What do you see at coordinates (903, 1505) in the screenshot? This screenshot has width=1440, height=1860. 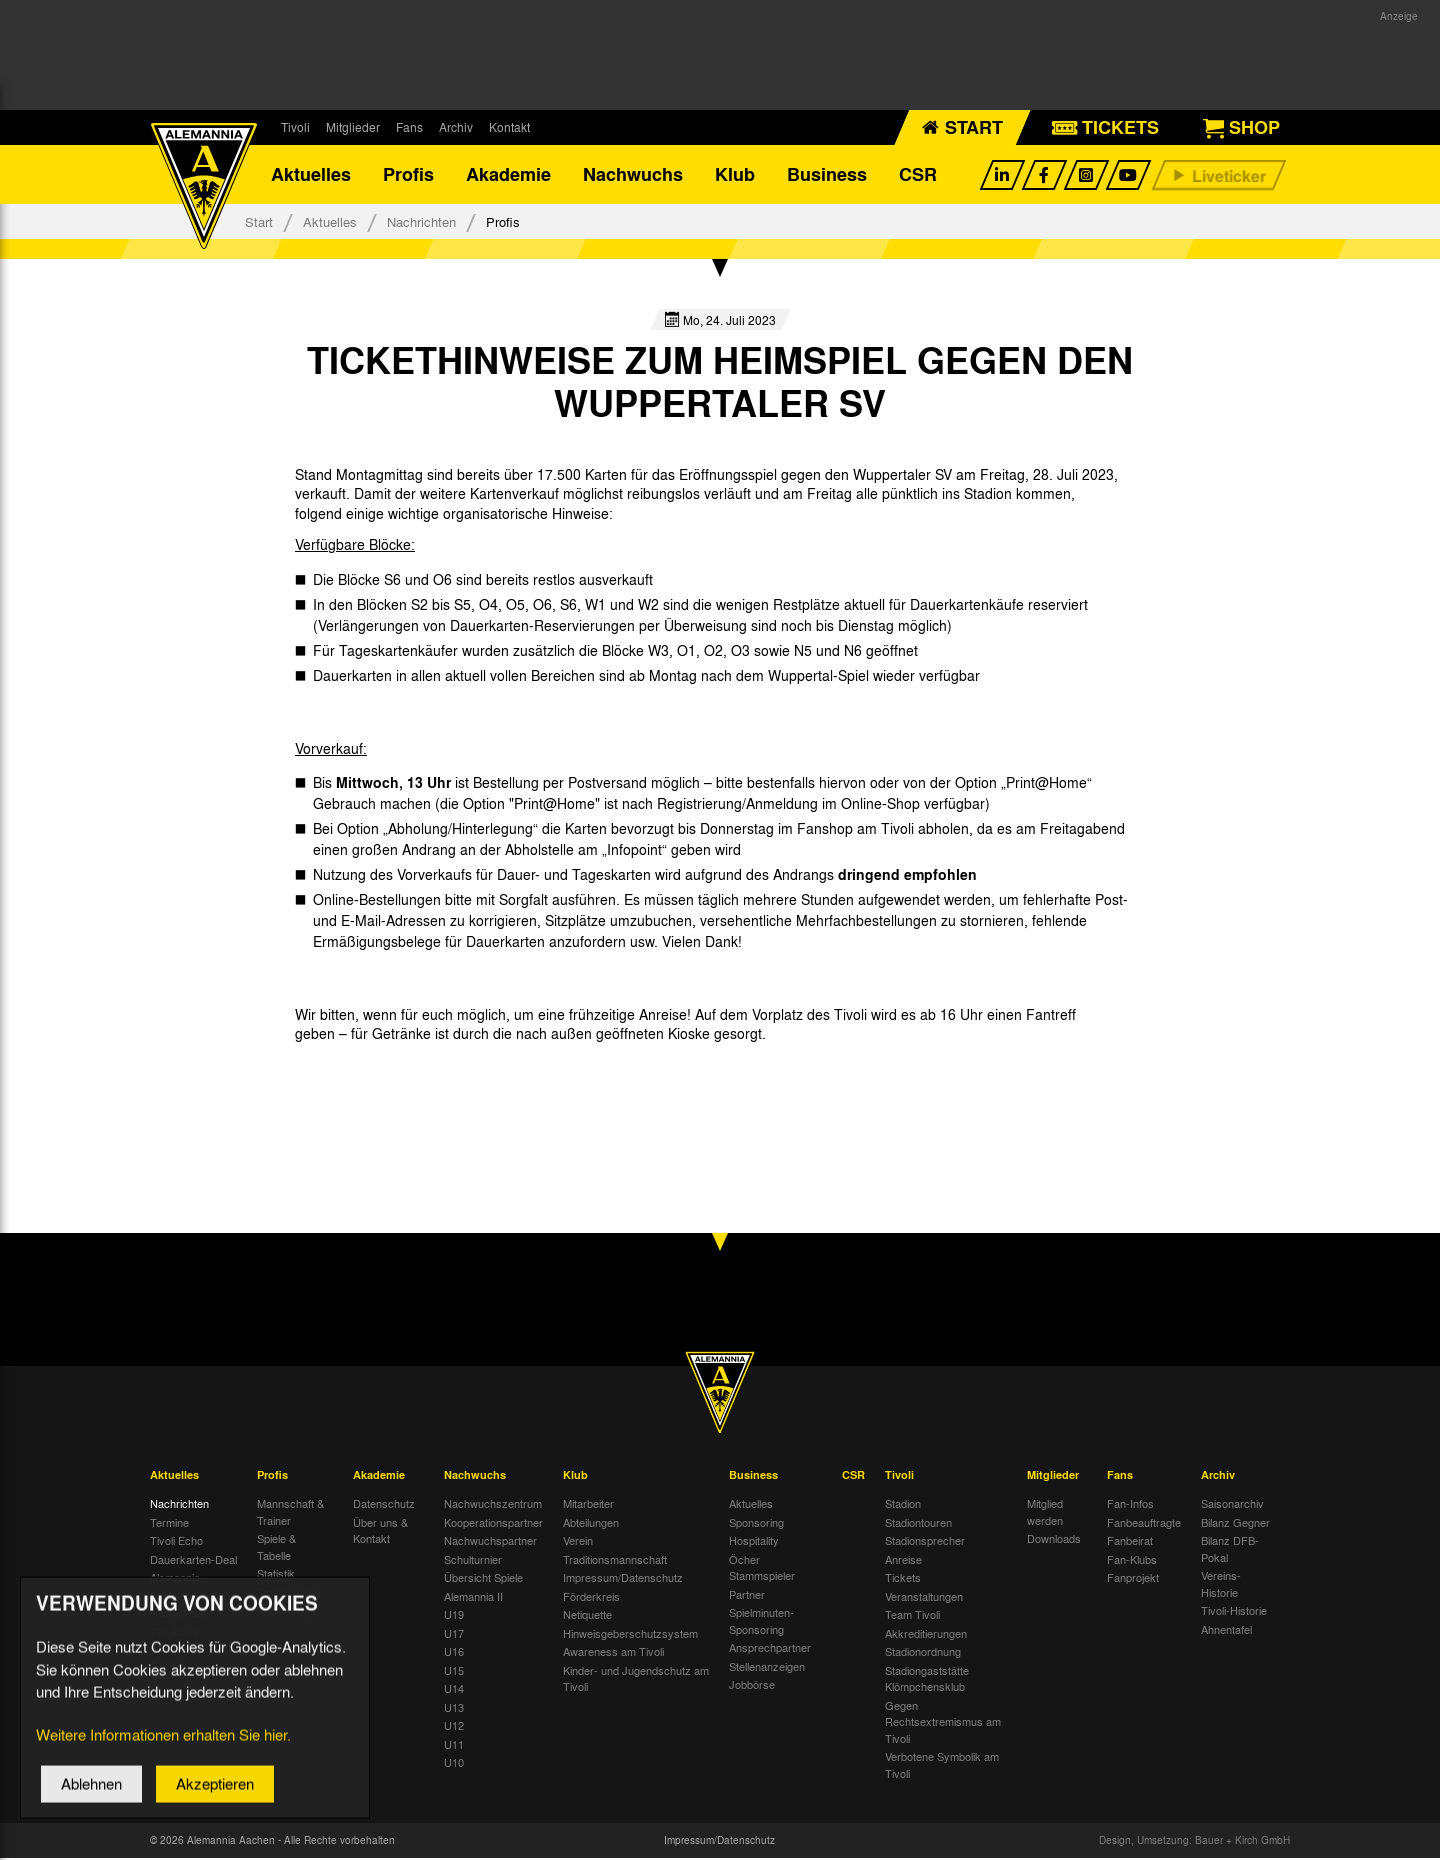 I see `Stadion` at bounding box center [903, 1505].